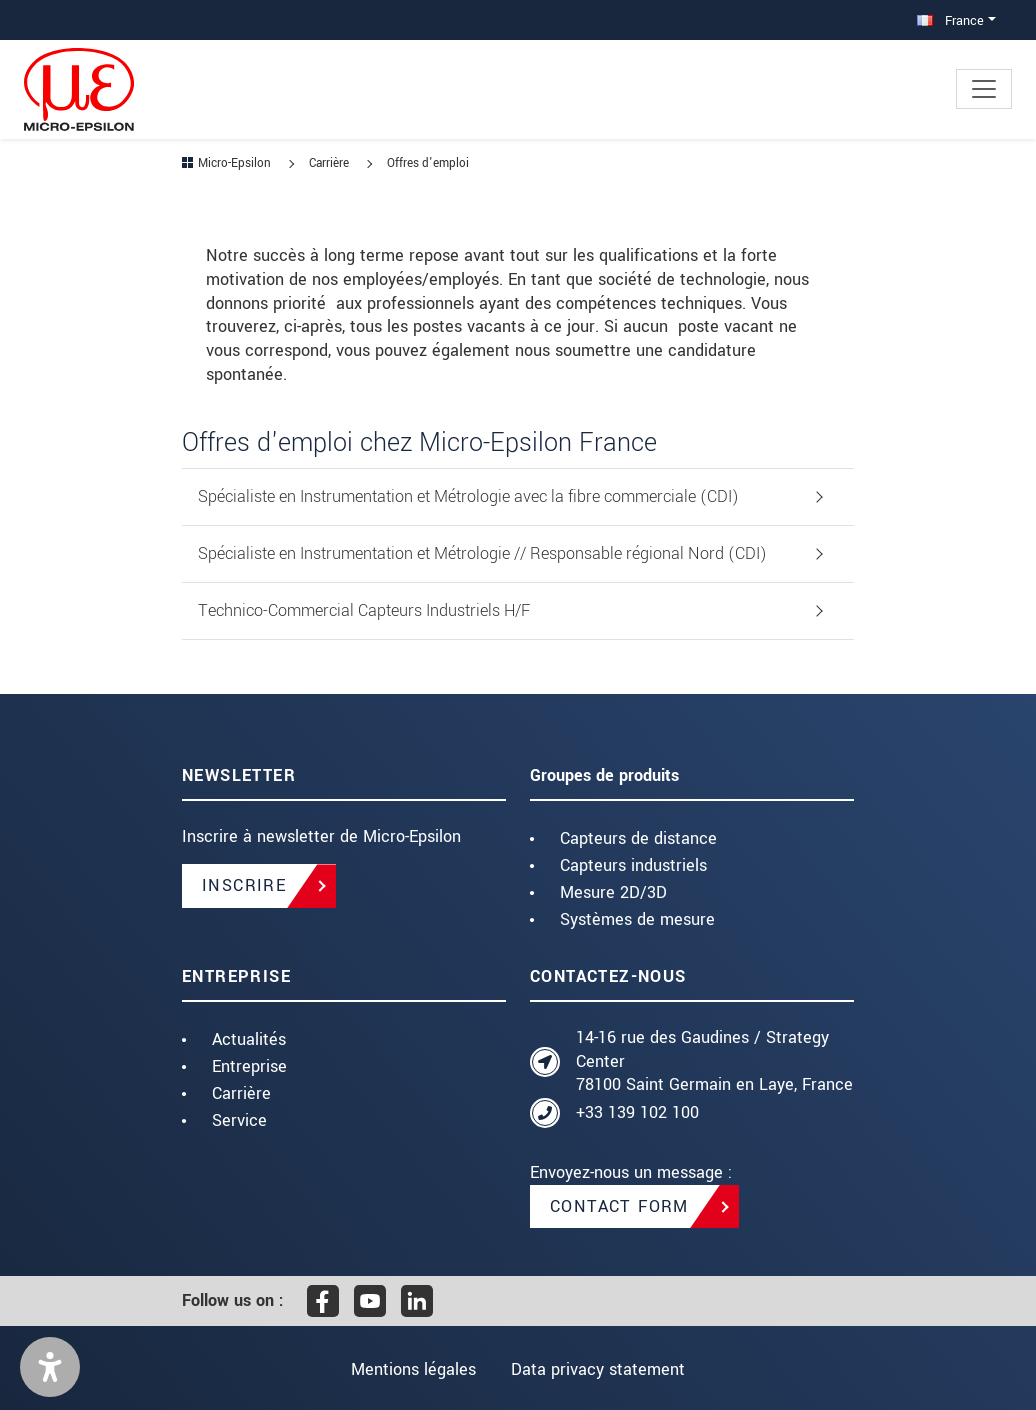 This screenshot has width=1036, height=1410. What do you see at coordinates (239, 1120) in the screenshot?
I see `Service` at bounding box center [239, 1120].